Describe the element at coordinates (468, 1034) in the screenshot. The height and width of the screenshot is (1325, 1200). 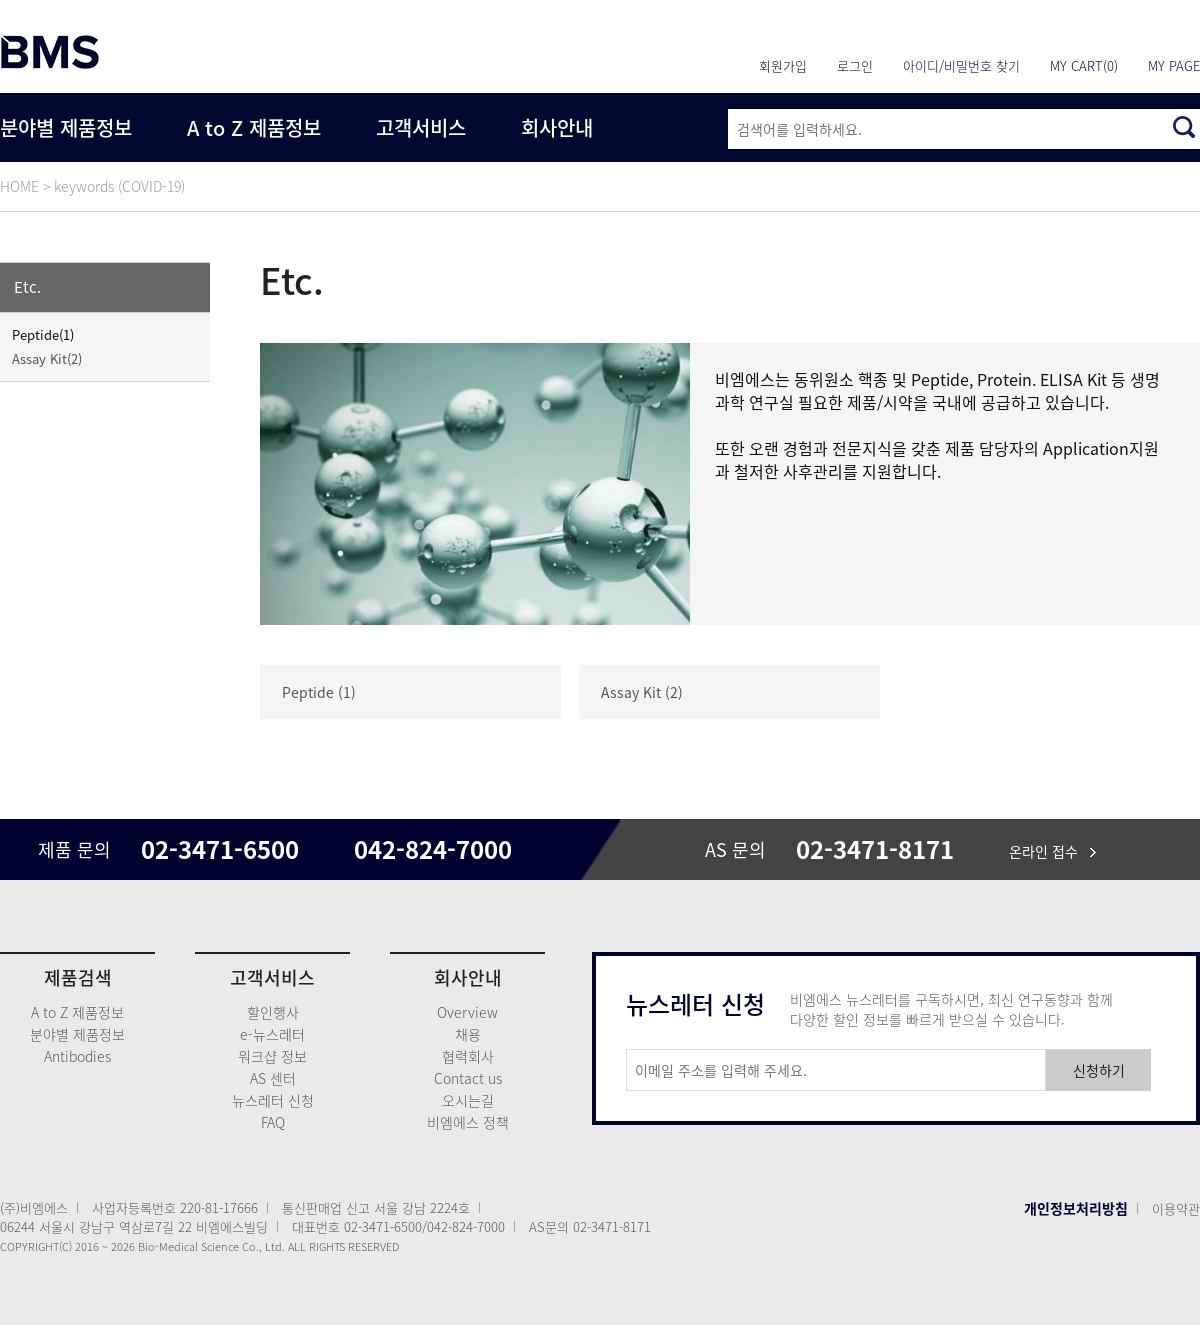
I see `채용` at that location.